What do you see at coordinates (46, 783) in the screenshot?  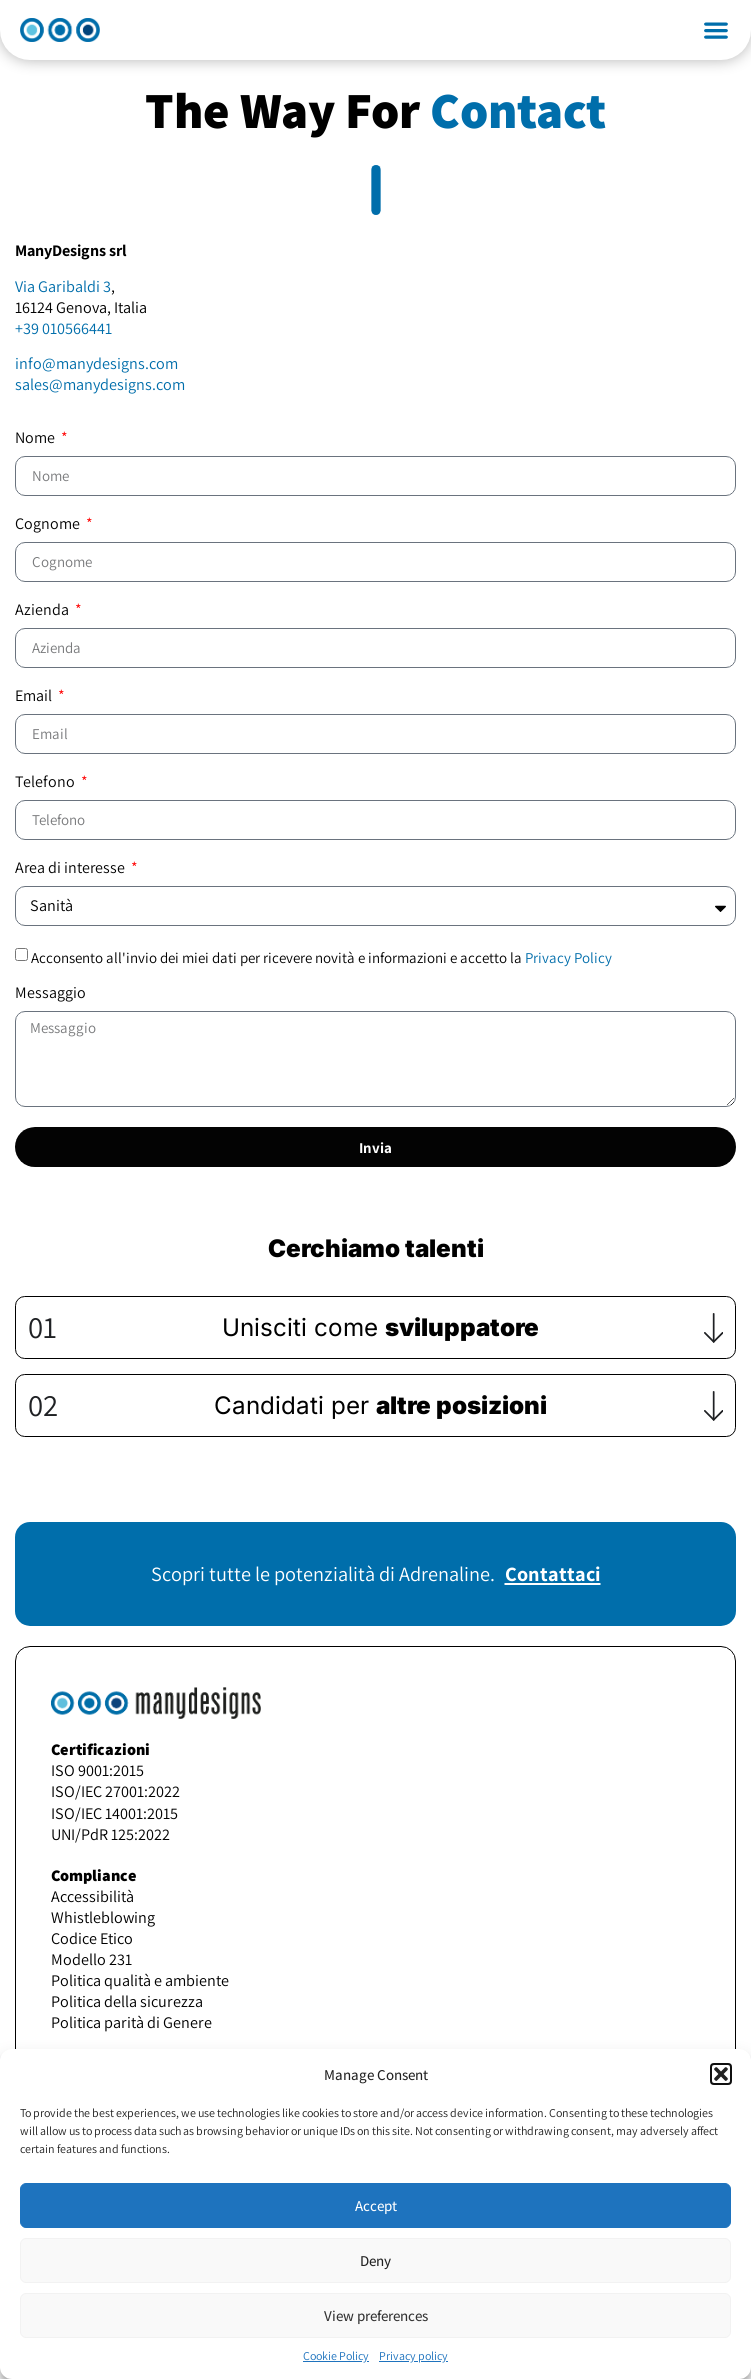 I see `Telefono` at bounding box center [46, 783].